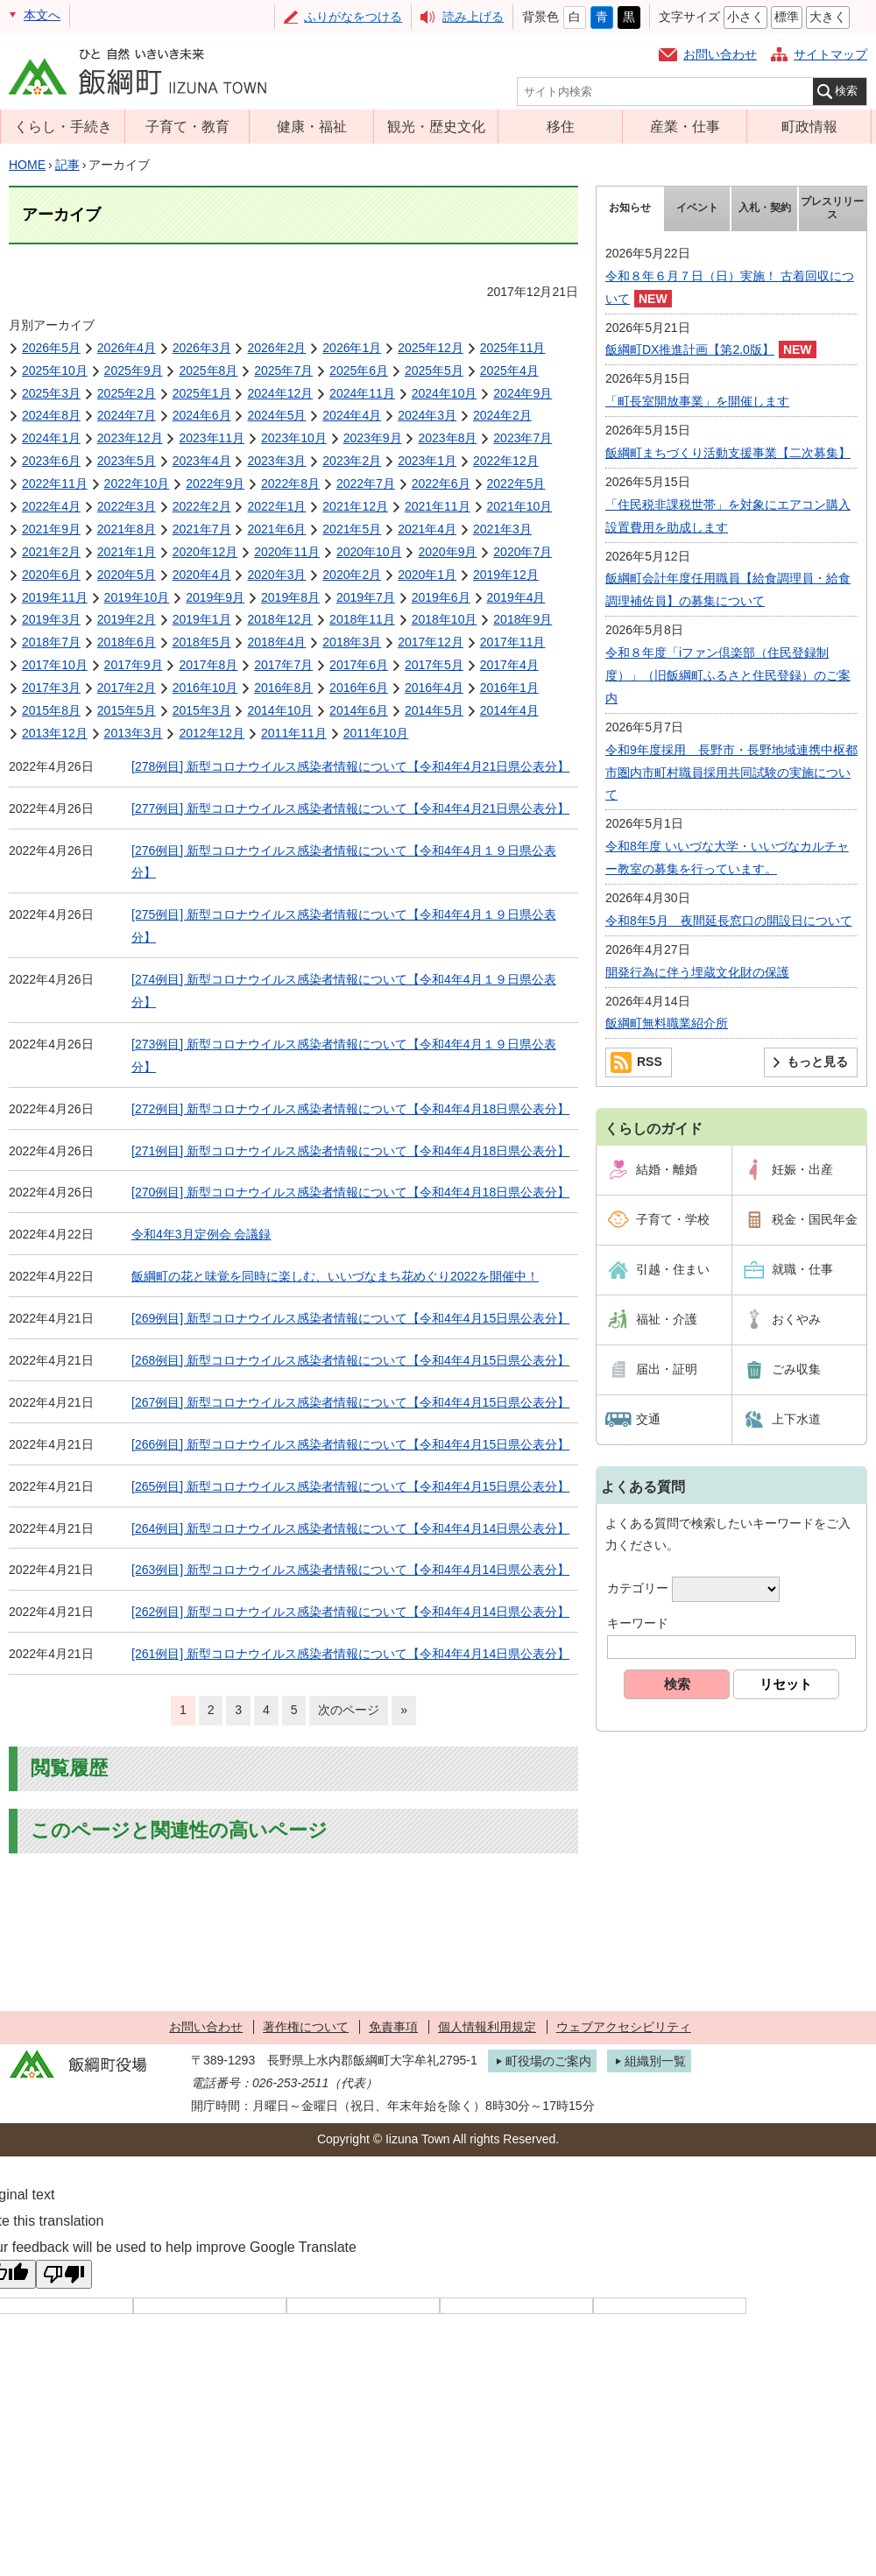  What do you see at coordinates (502, 415) in the screenshot?
I see `2024年2月` at bounding box center [502, 415].